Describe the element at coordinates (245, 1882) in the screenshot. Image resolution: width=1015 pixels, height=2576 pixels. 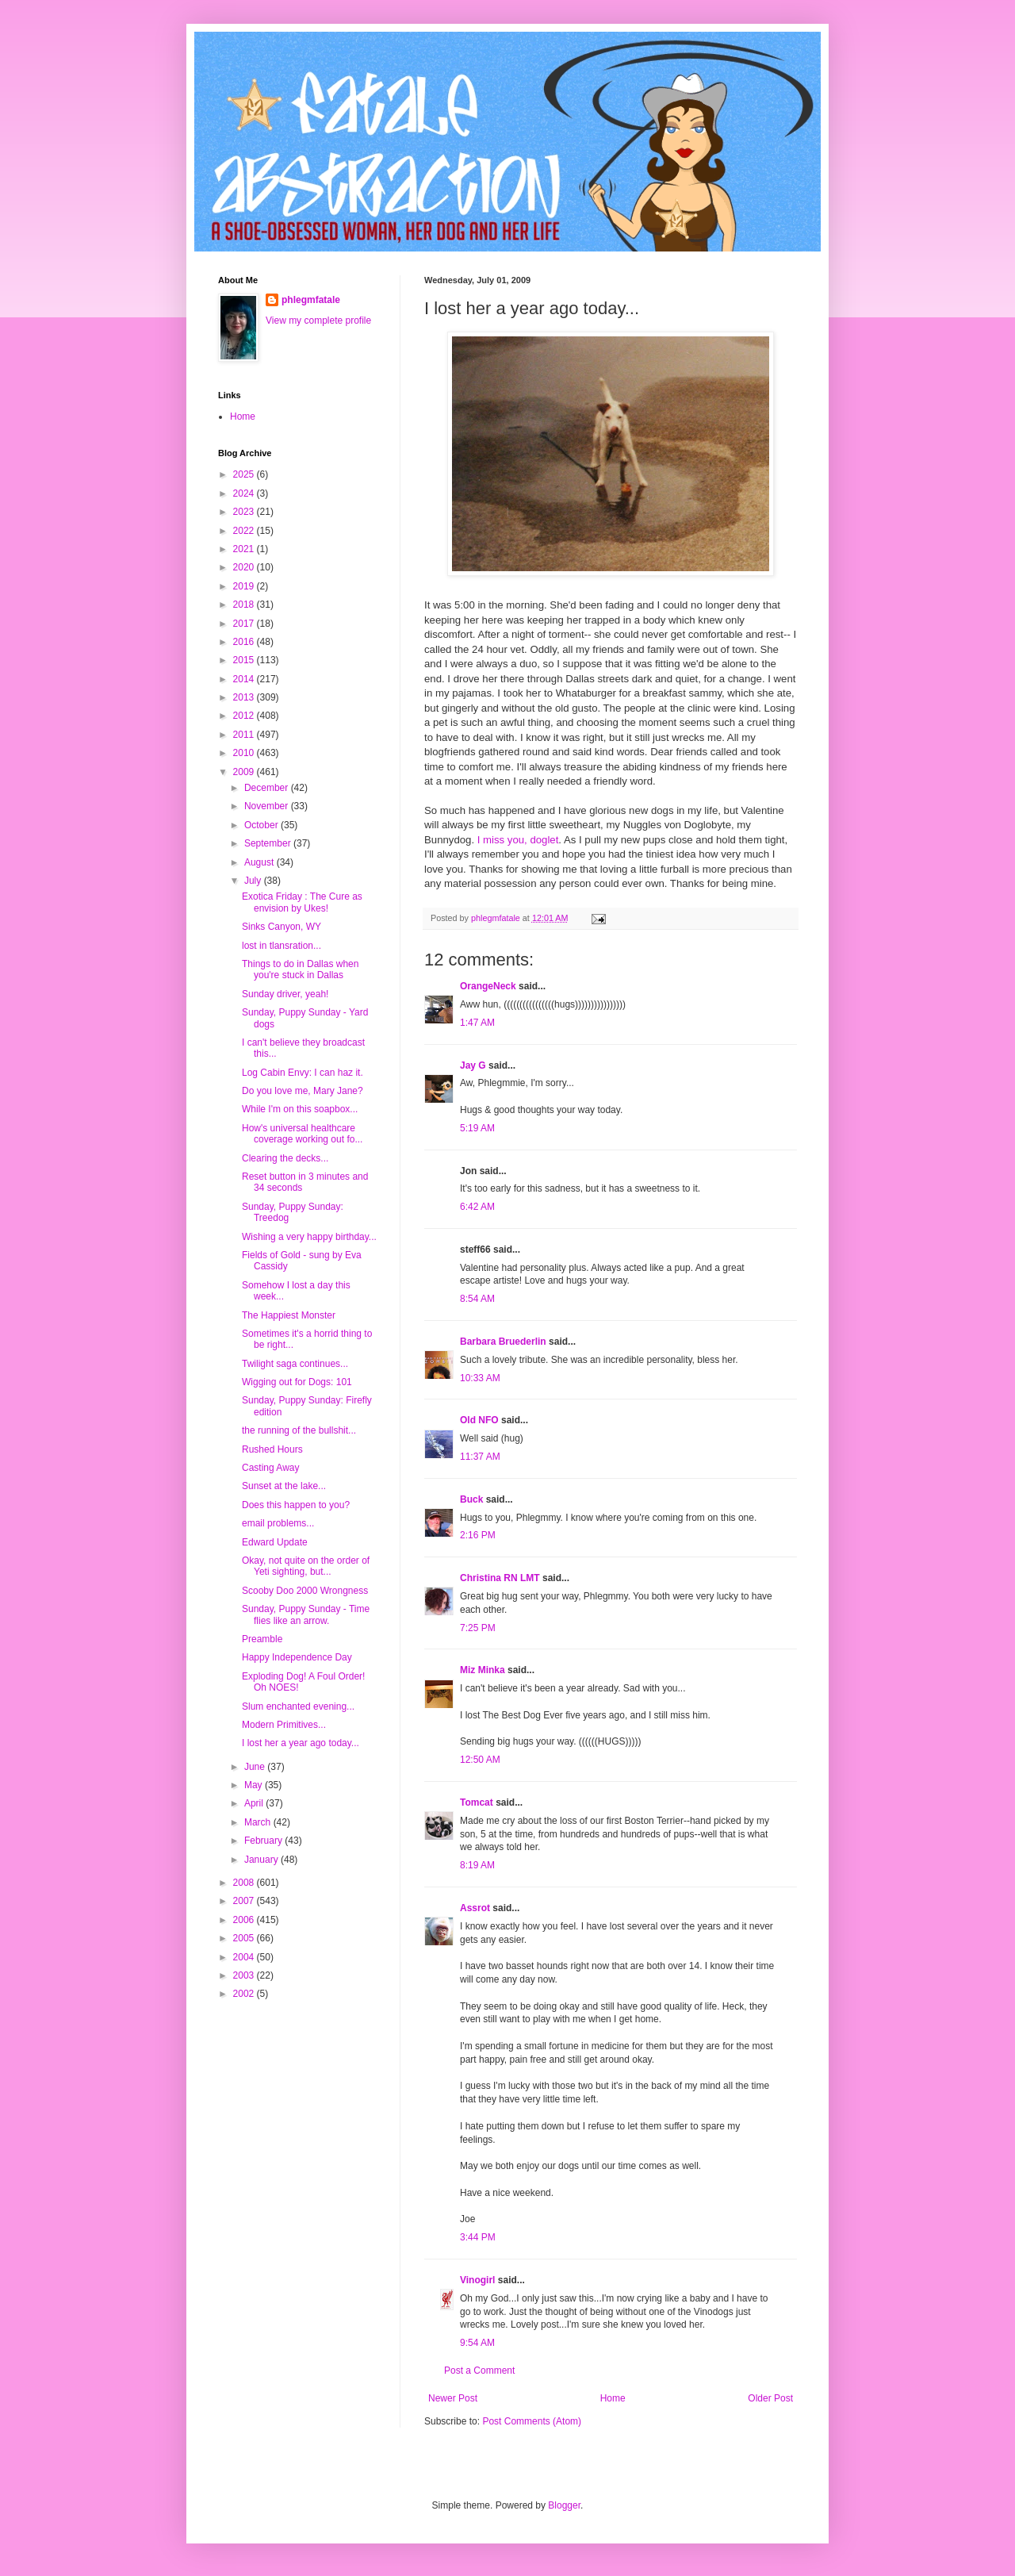
I see `2008` at that location.